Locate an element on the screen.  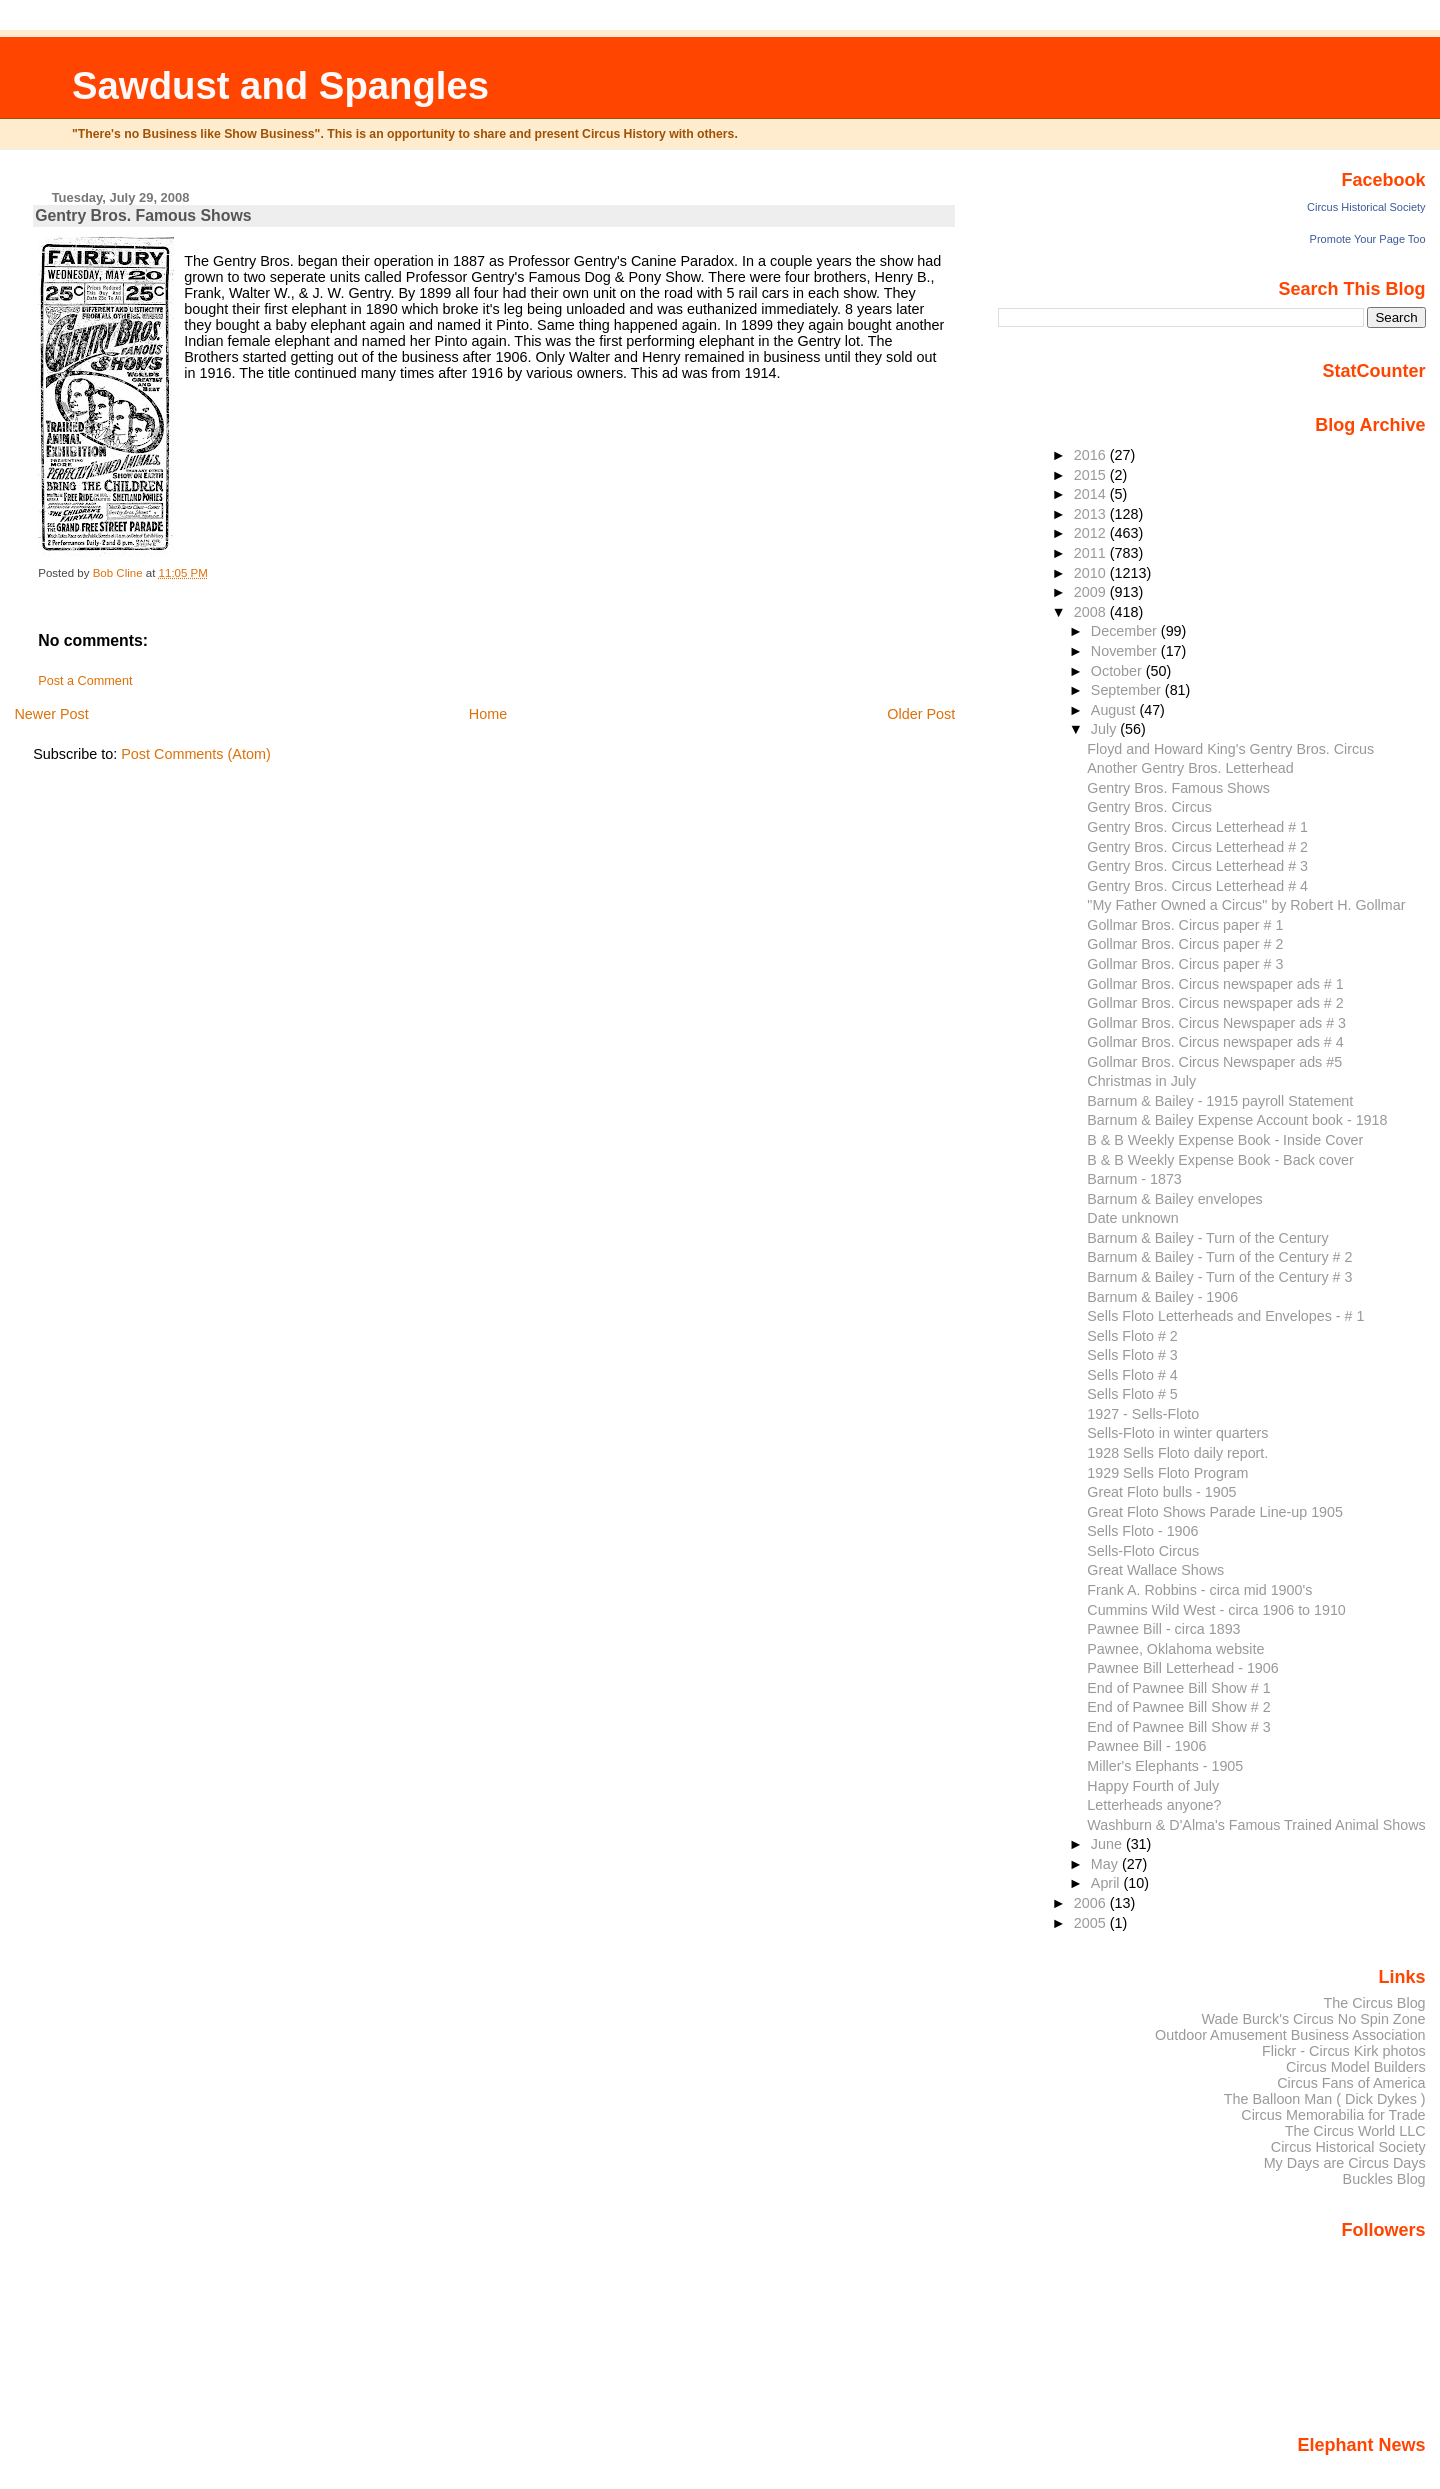
September is located at coordinates (1128, 690).